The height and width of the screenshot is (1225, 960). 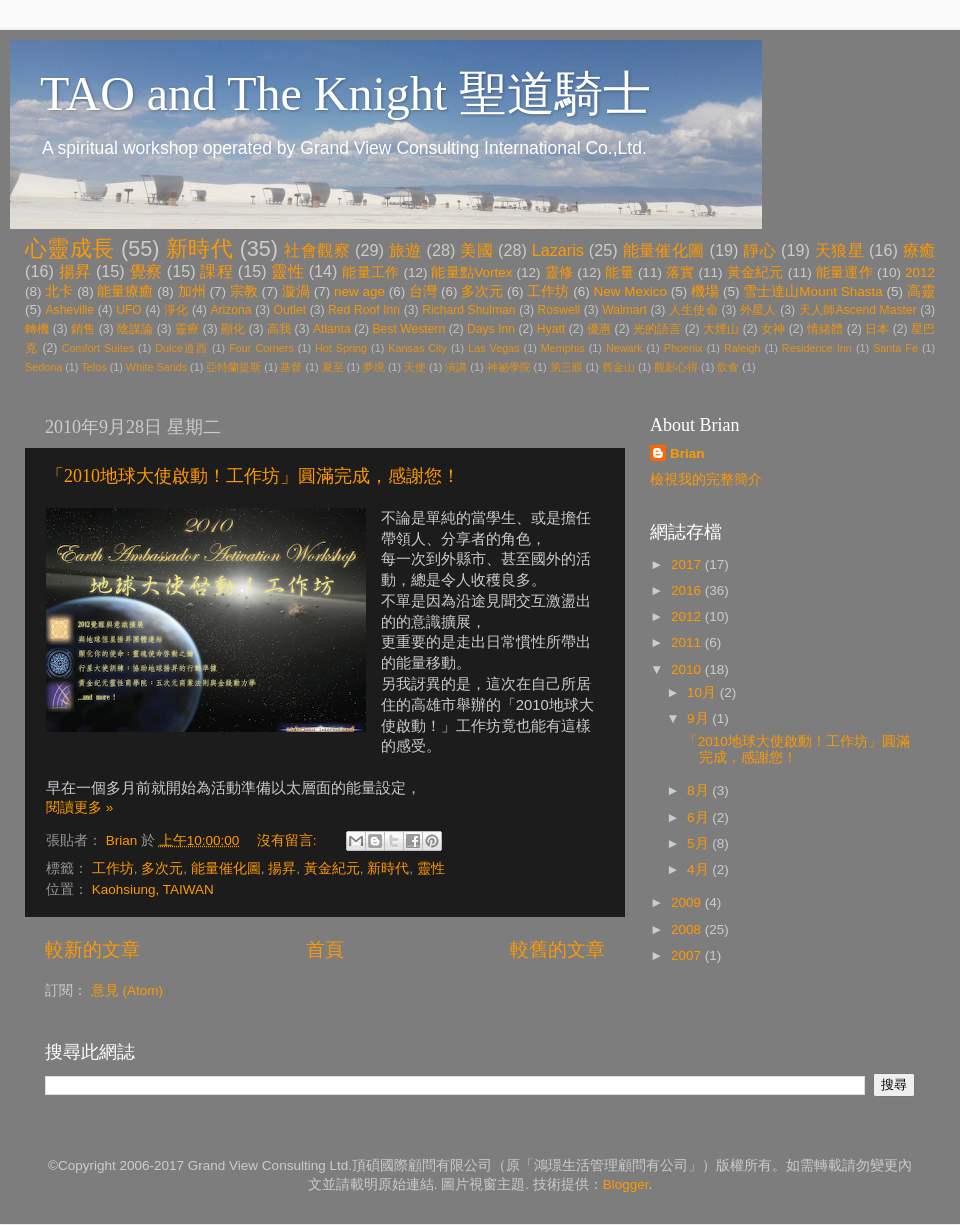 What do you see at coordinates (558, 250) in the screenshot?
I see `Lazaris` at bounding box center [558, 250].